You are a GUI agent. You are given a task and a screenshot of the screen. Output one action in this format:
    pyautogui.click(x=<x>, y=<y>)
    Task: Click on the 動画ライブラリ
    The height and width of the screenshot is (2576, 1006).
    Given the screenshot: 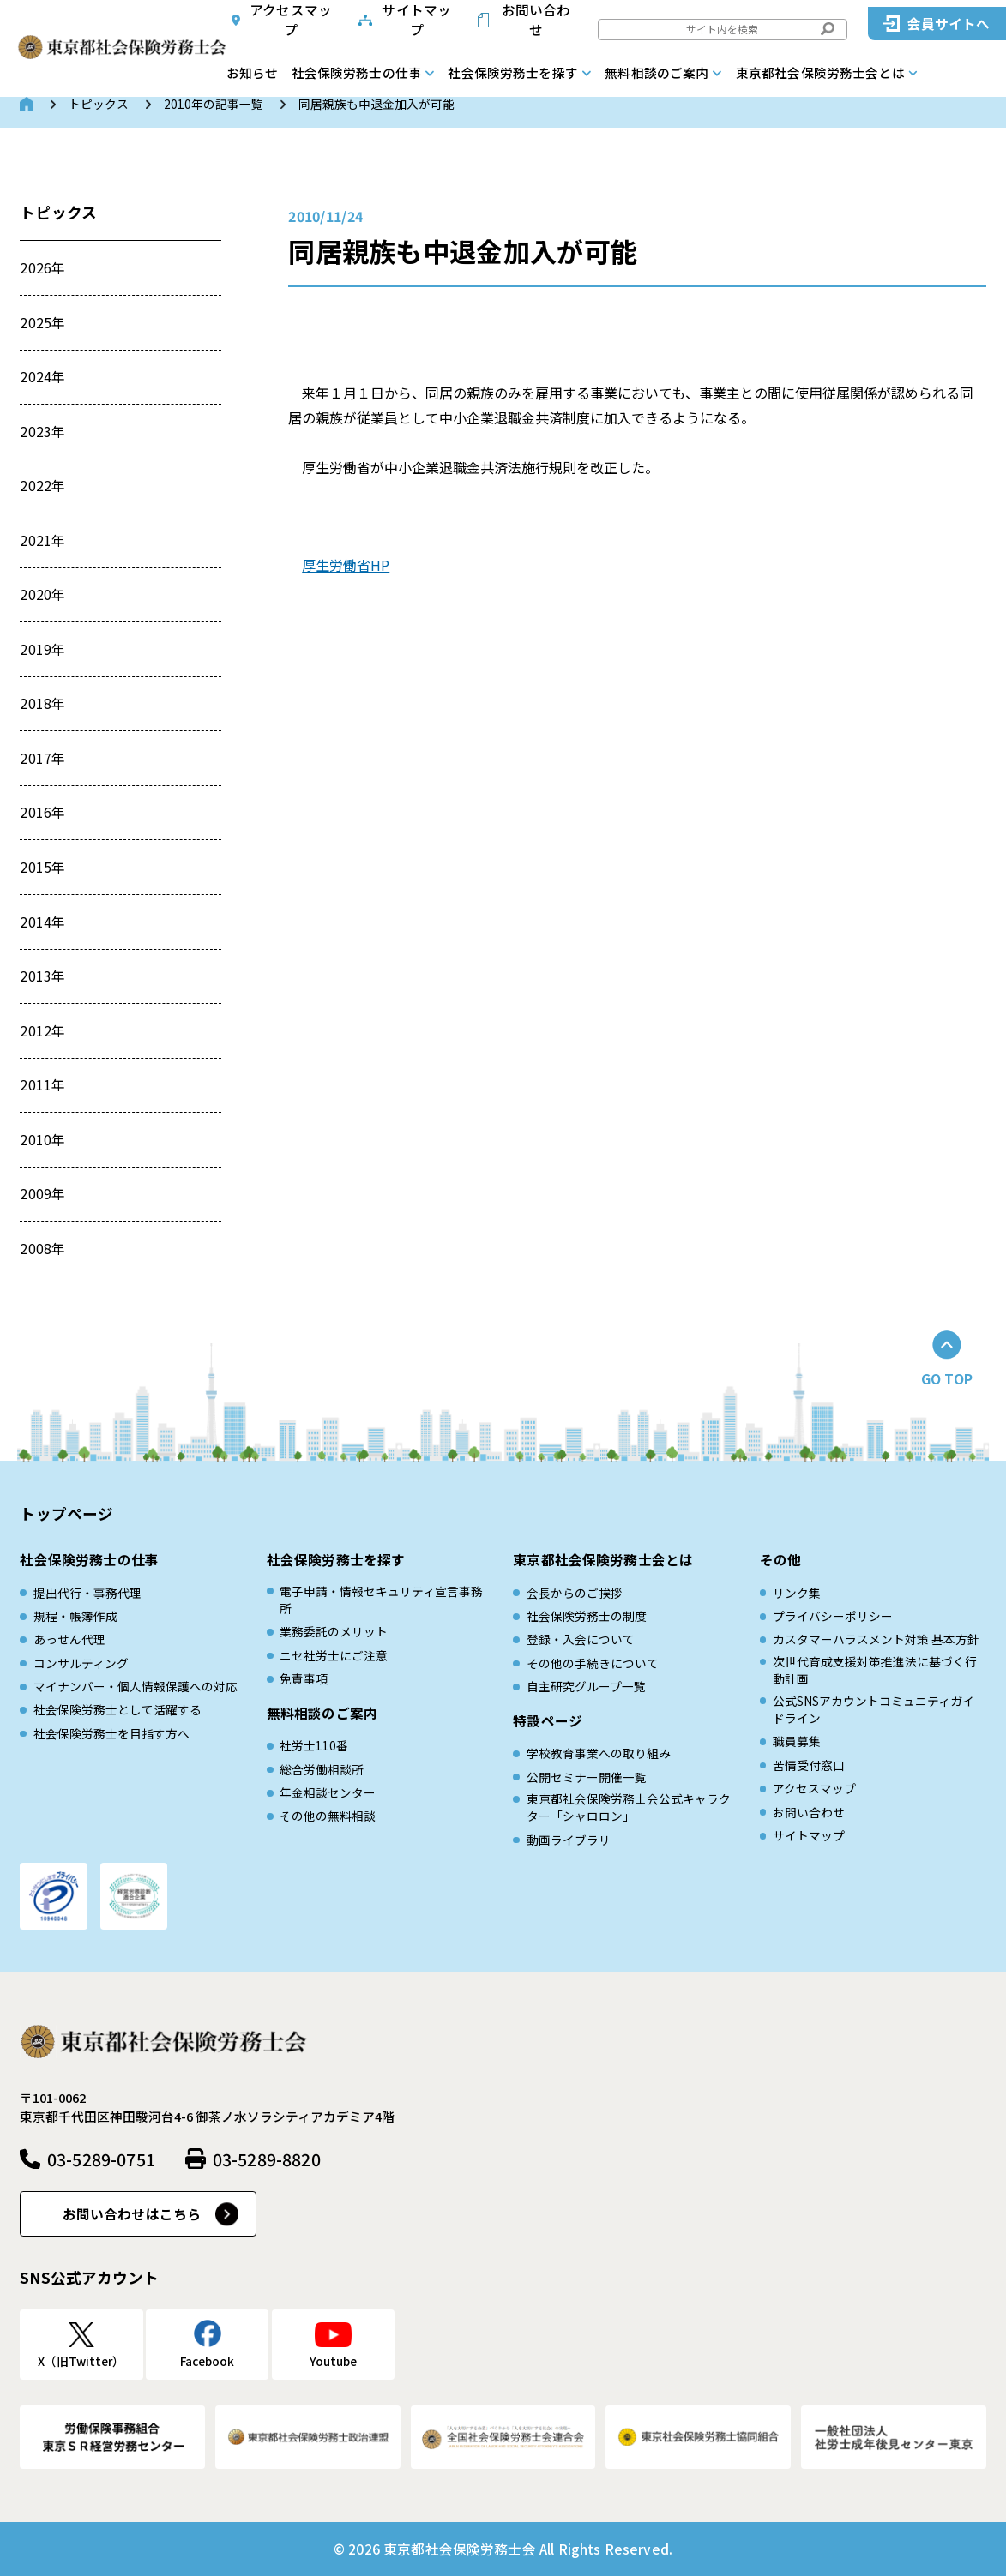 What is the action you would take?
    pyautogui.click(x=569, y=1839)
    